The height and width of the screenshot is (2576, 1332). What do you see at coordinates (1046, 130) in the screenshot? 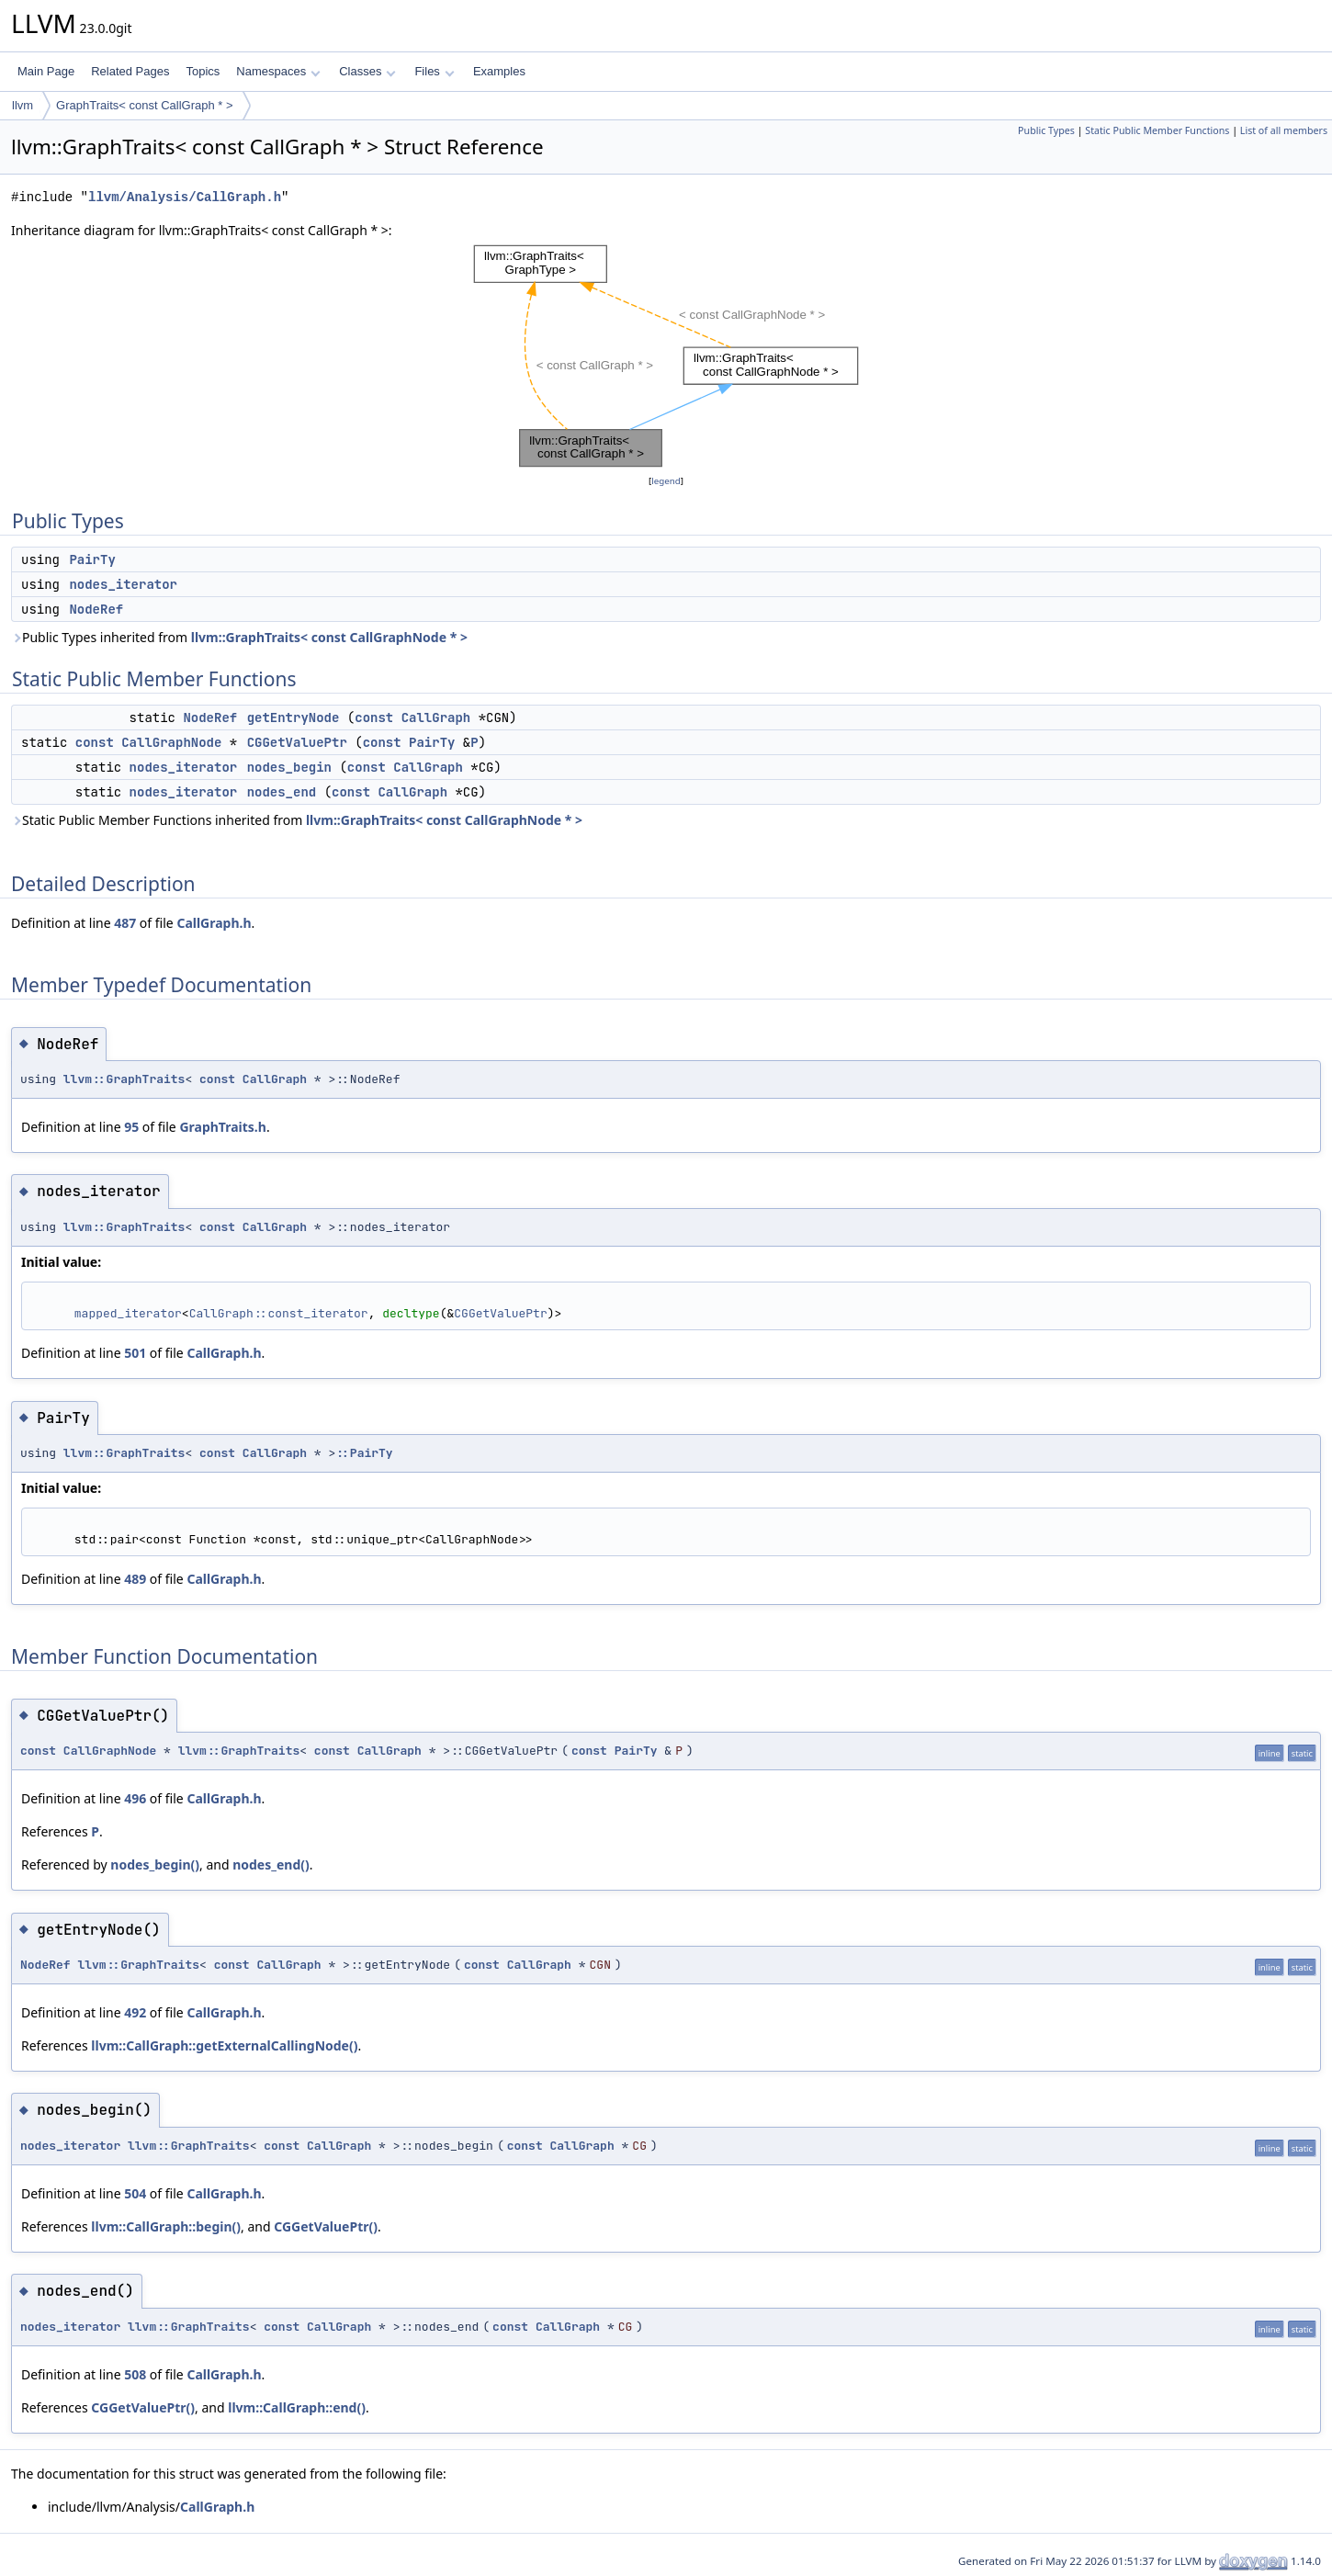
I see `Public Types` at bounding box center [1046, 130].